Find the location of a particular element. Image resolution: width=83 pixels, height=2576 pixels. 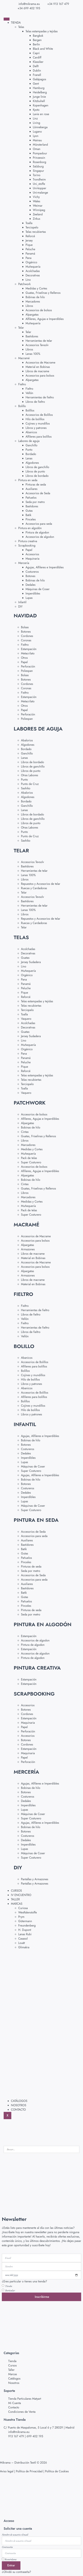

Pinceles is located at coordinates (31, 519).